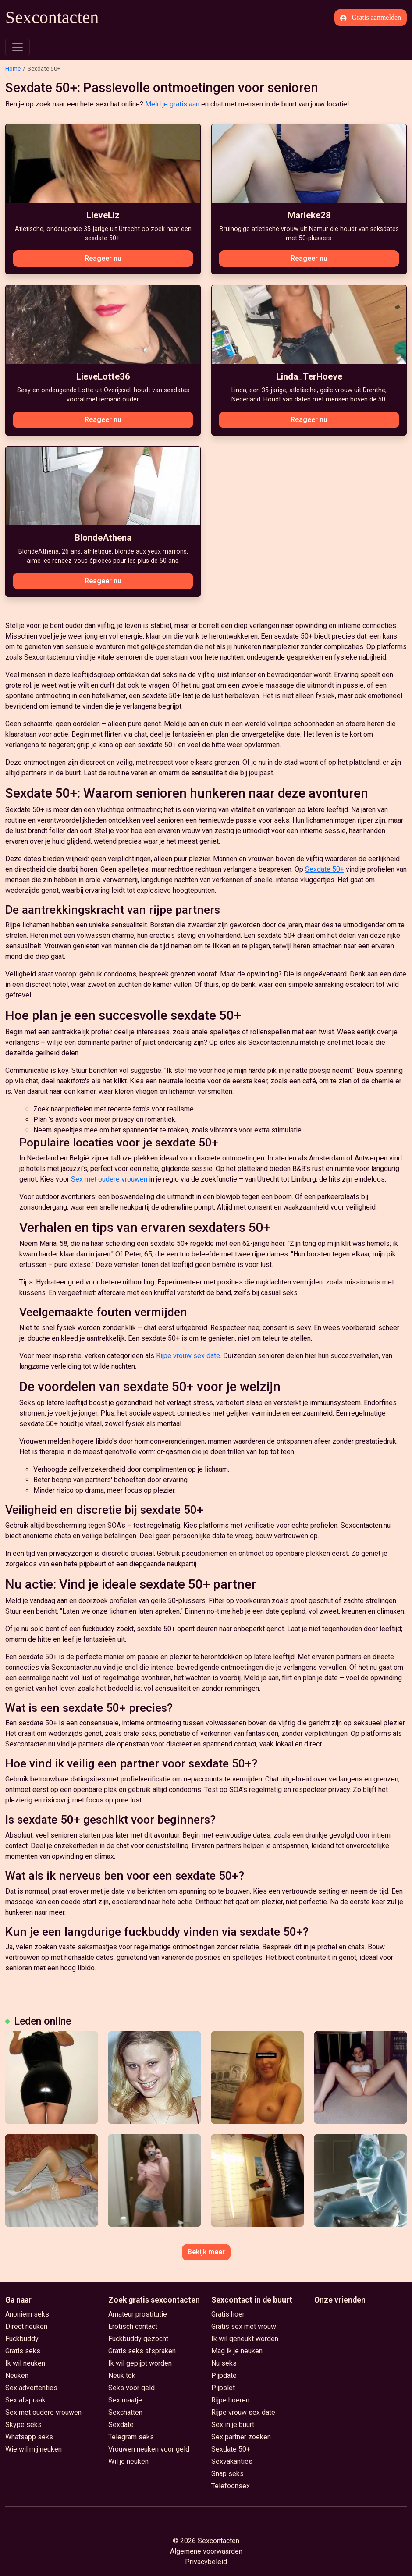  What do you see at coordinates (27, 2314) in the screenshot?
I see `Anoniem seks` at bounding box center [27, 2314].